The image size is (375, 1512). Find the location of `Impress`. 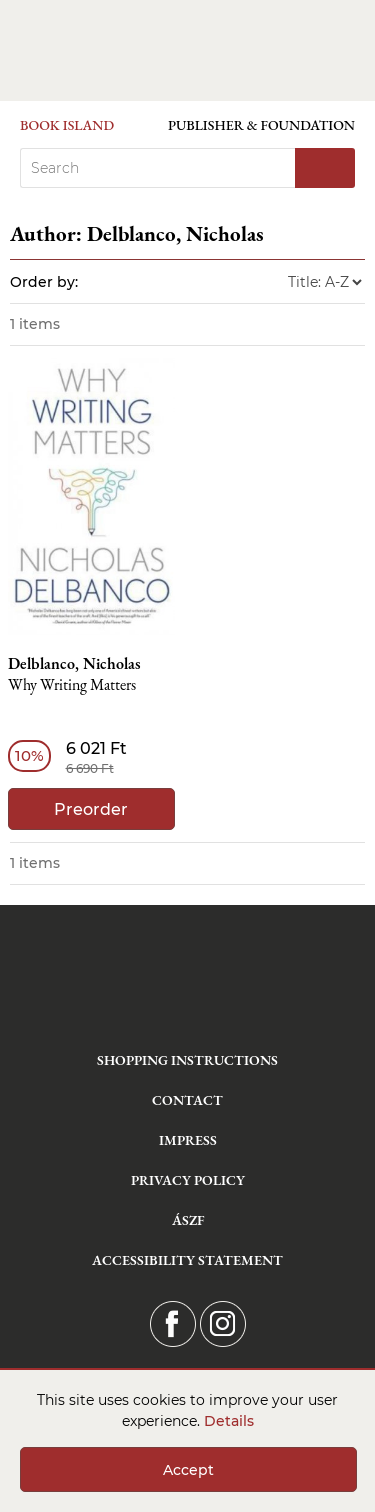

Impress is located at coordinates (188, 1140).